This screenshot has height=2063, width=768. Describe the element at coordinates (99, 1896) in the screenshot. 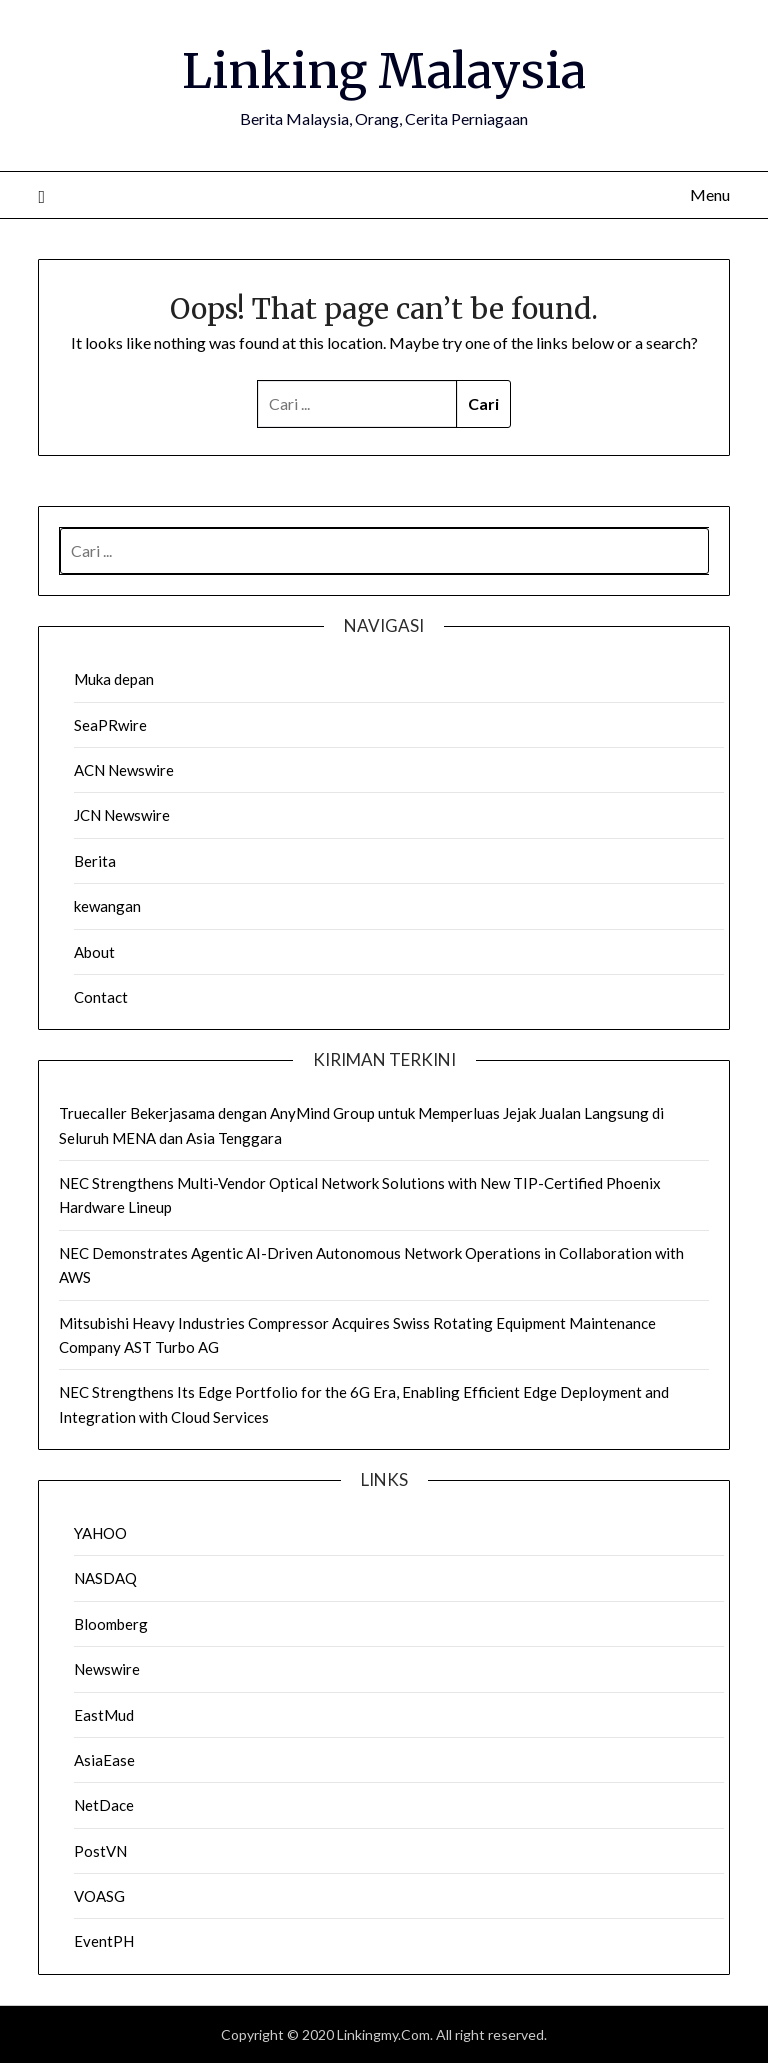

I see `VOASG` at that location.